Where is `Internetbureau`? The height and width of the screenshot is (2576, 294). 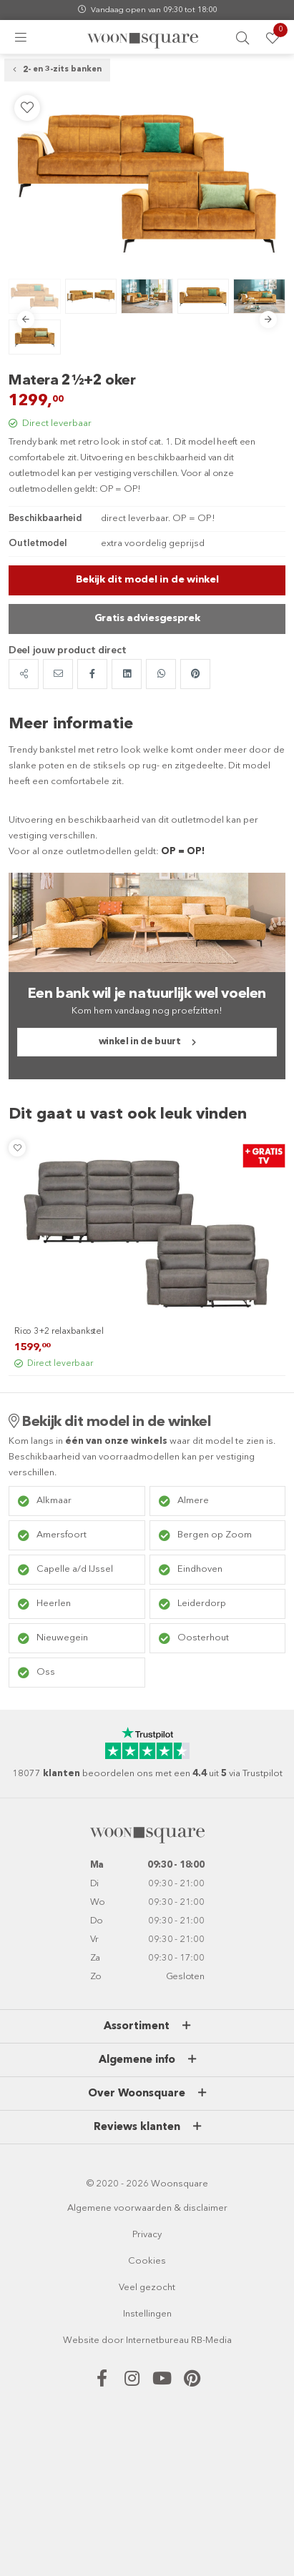 Internetbureau is located at coordinates (157, 2340).